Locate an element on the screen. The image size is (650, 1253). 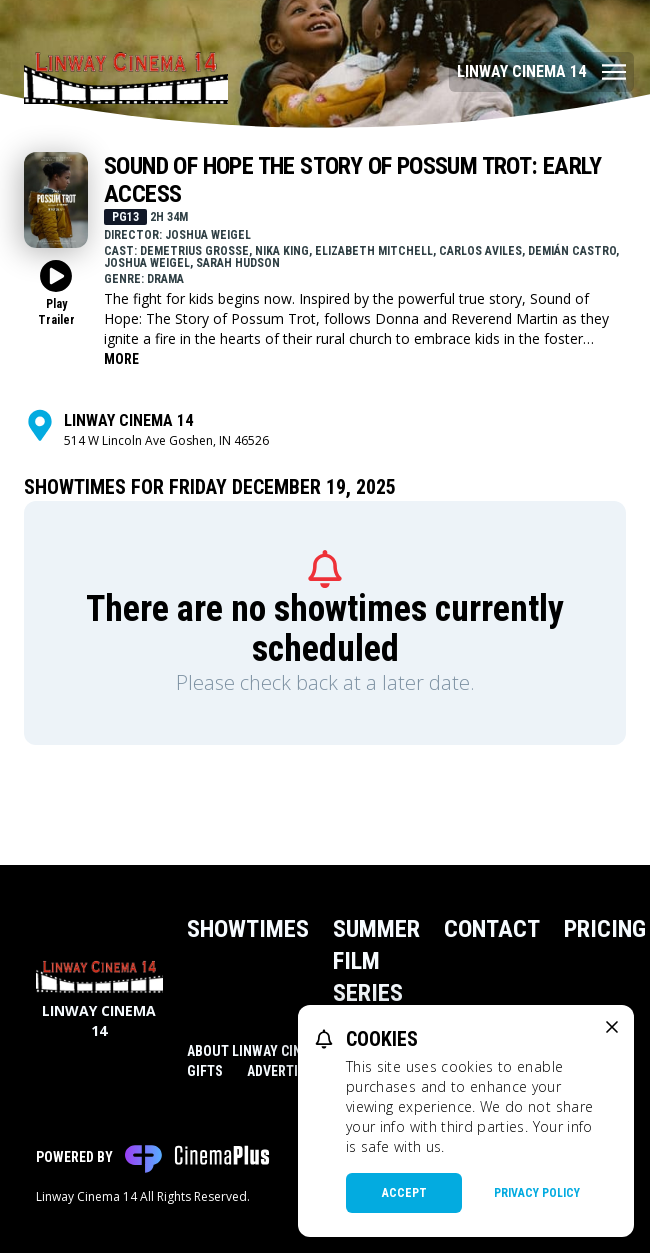
Pricing is located at coordinates (605, 929).